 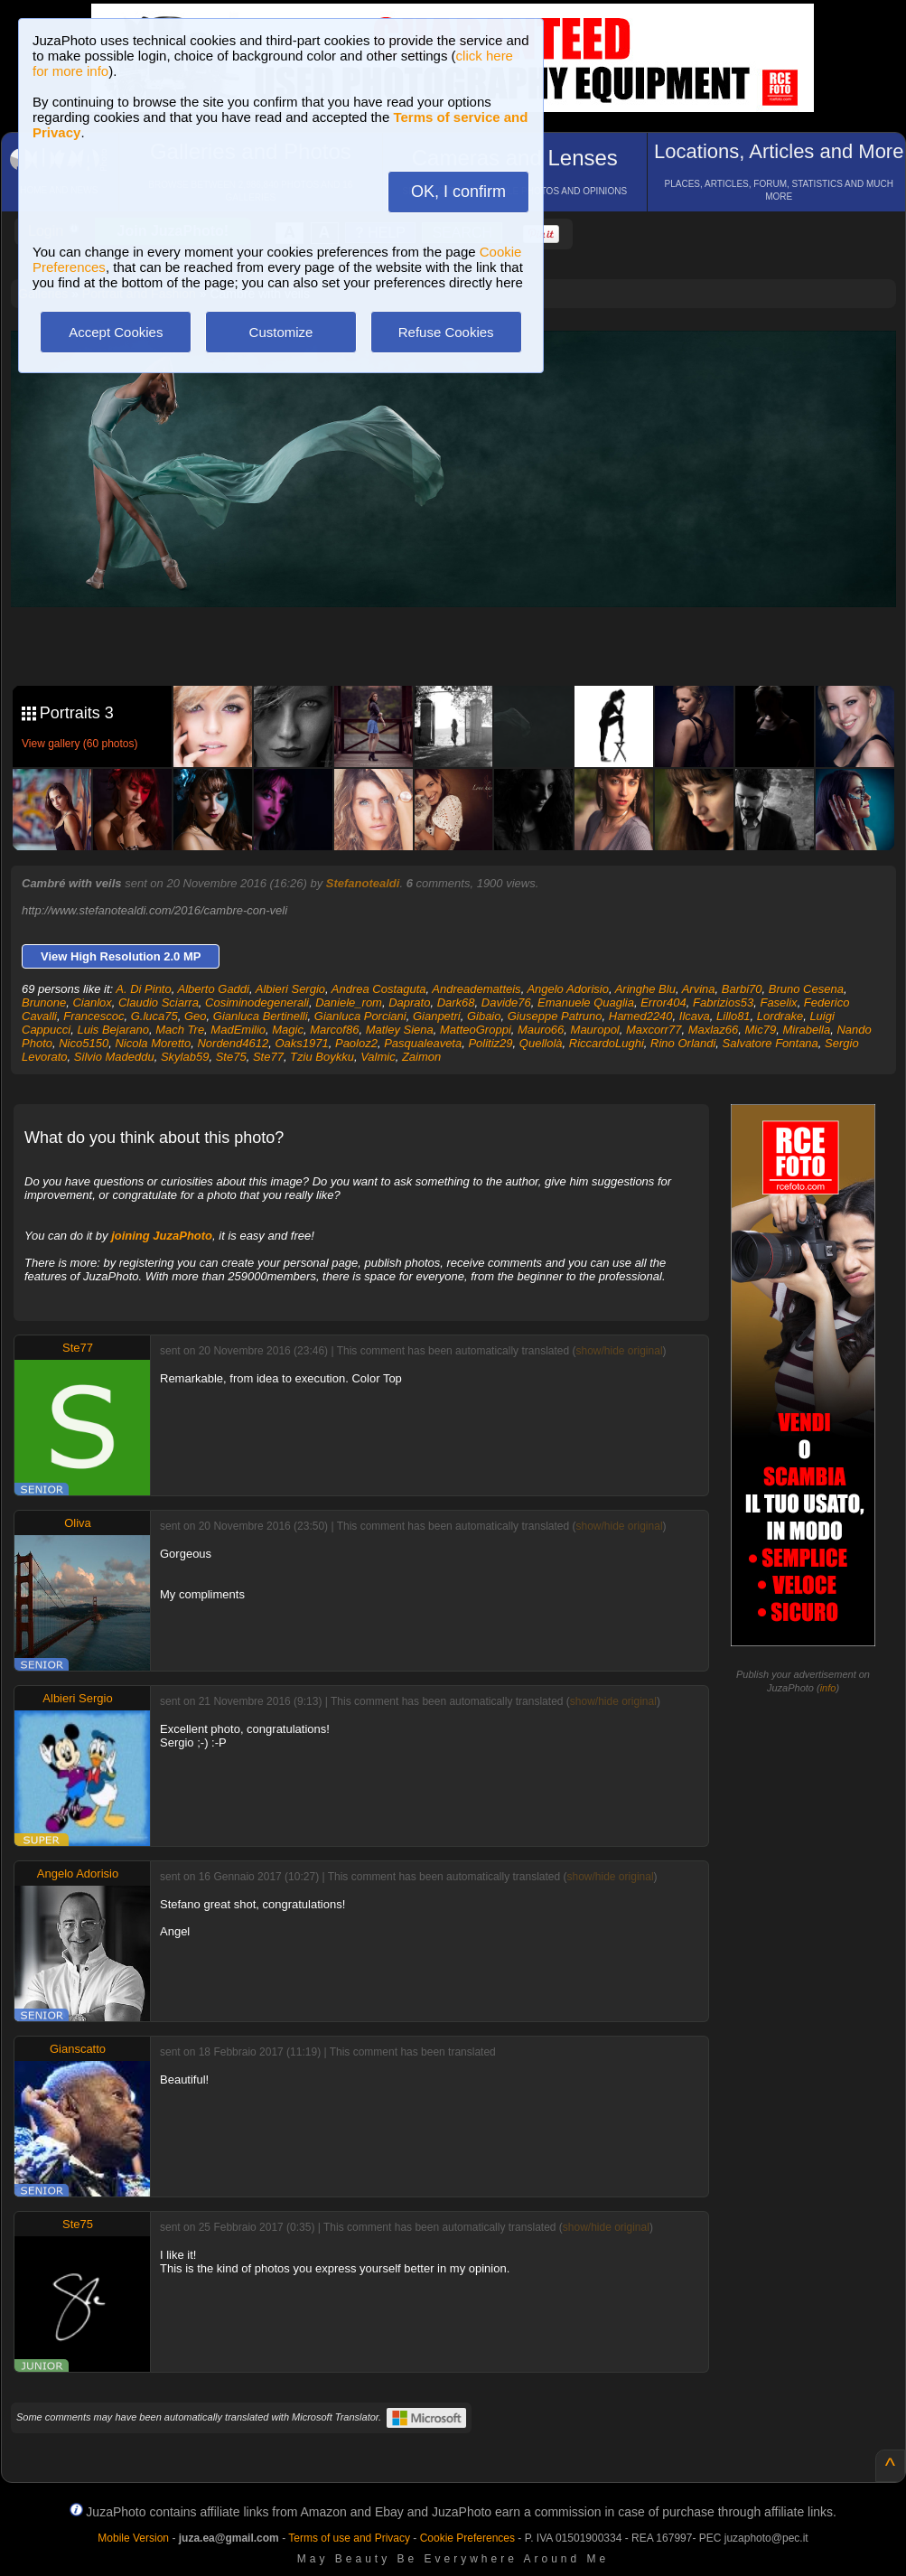 I want to click on Daniele_rom, so click(x=348, y=1002).